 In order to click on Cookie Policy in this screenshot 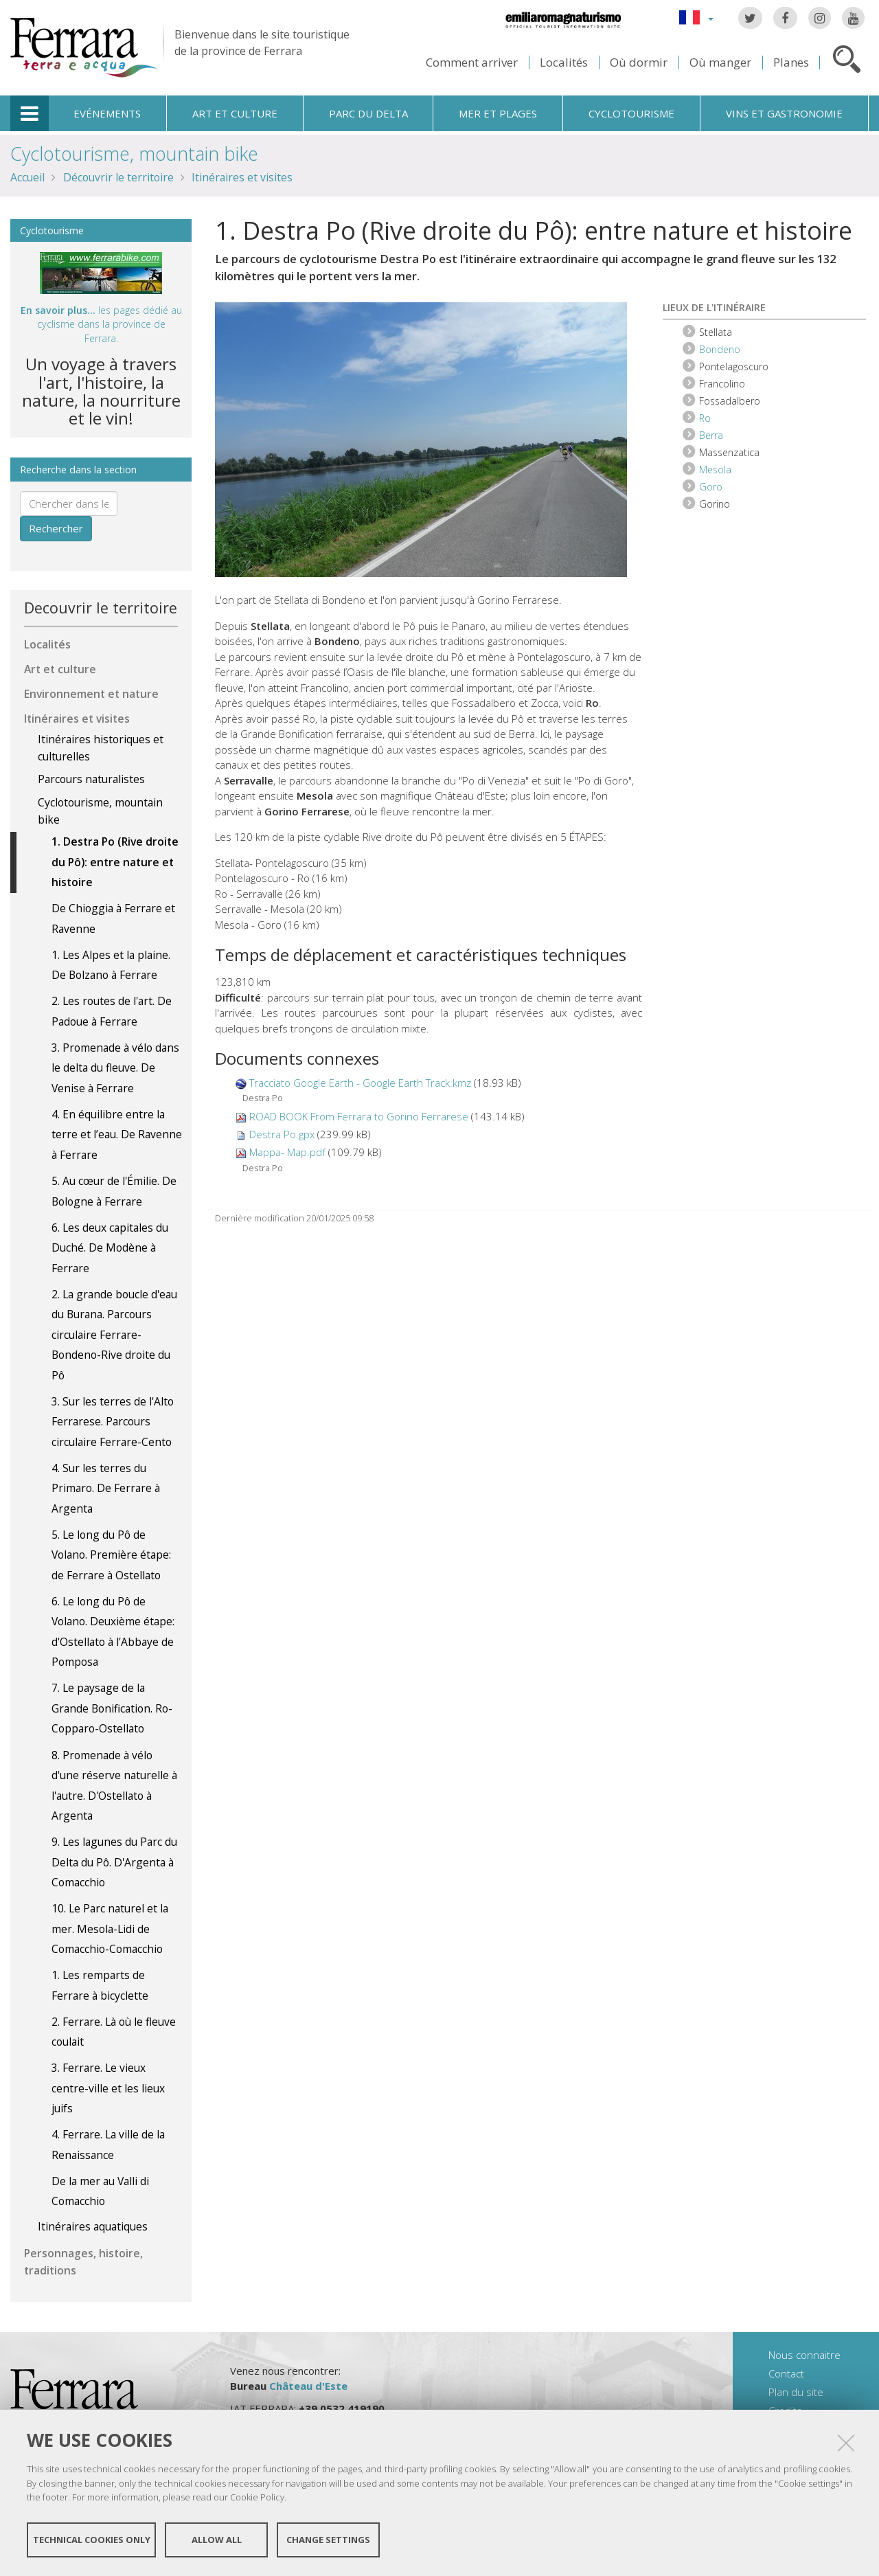, I will do `click(257, 2498)`.